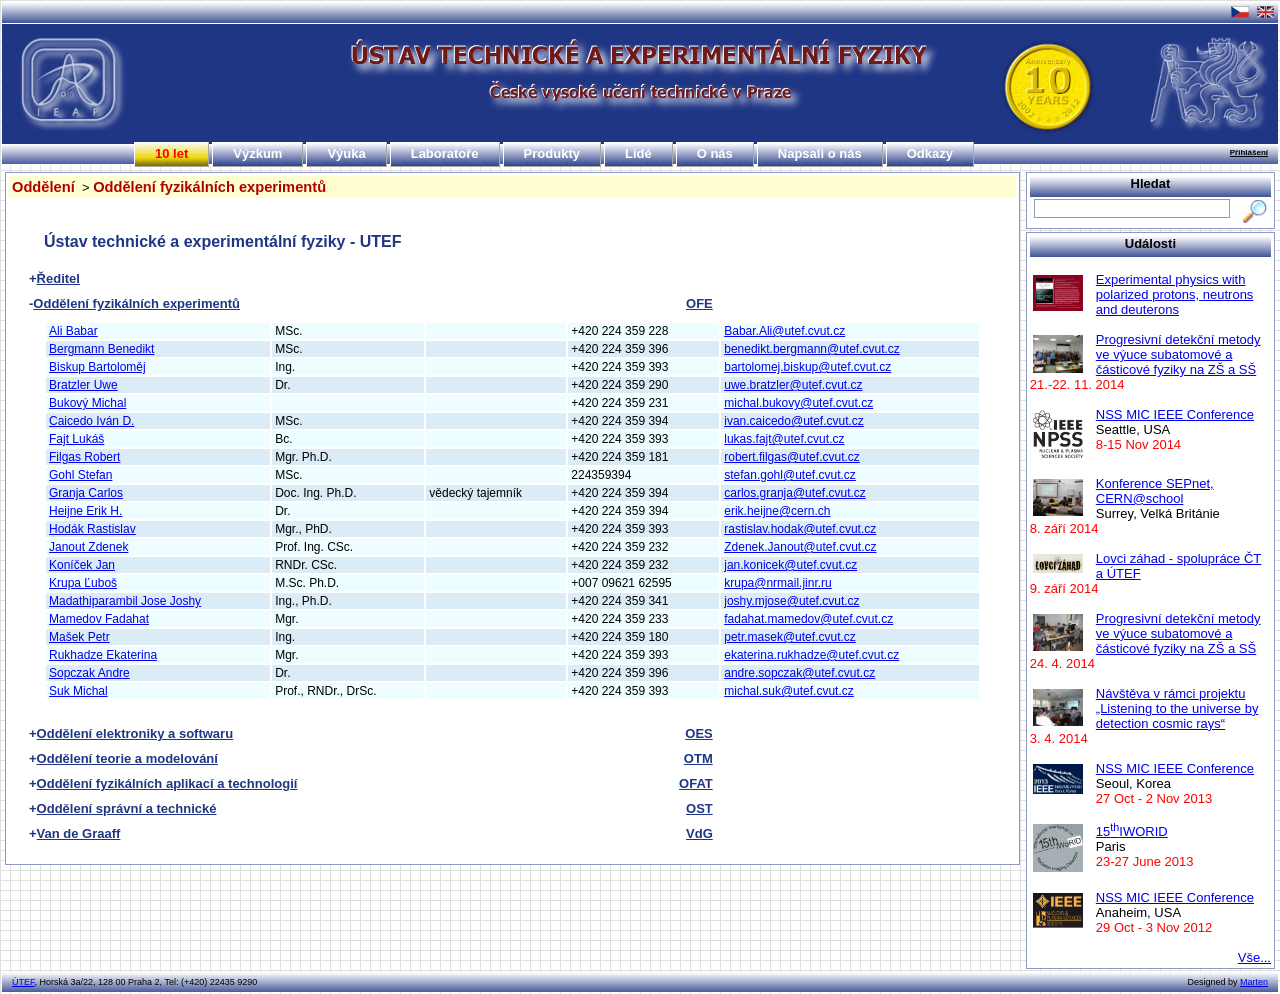 The height and width of the screenshot is (994, 1280). What do you see at coordinates (799, 673) in the screenshot?
I see `andre.sopczak@utef.cvut.cz` at bounding box center [799, 673].